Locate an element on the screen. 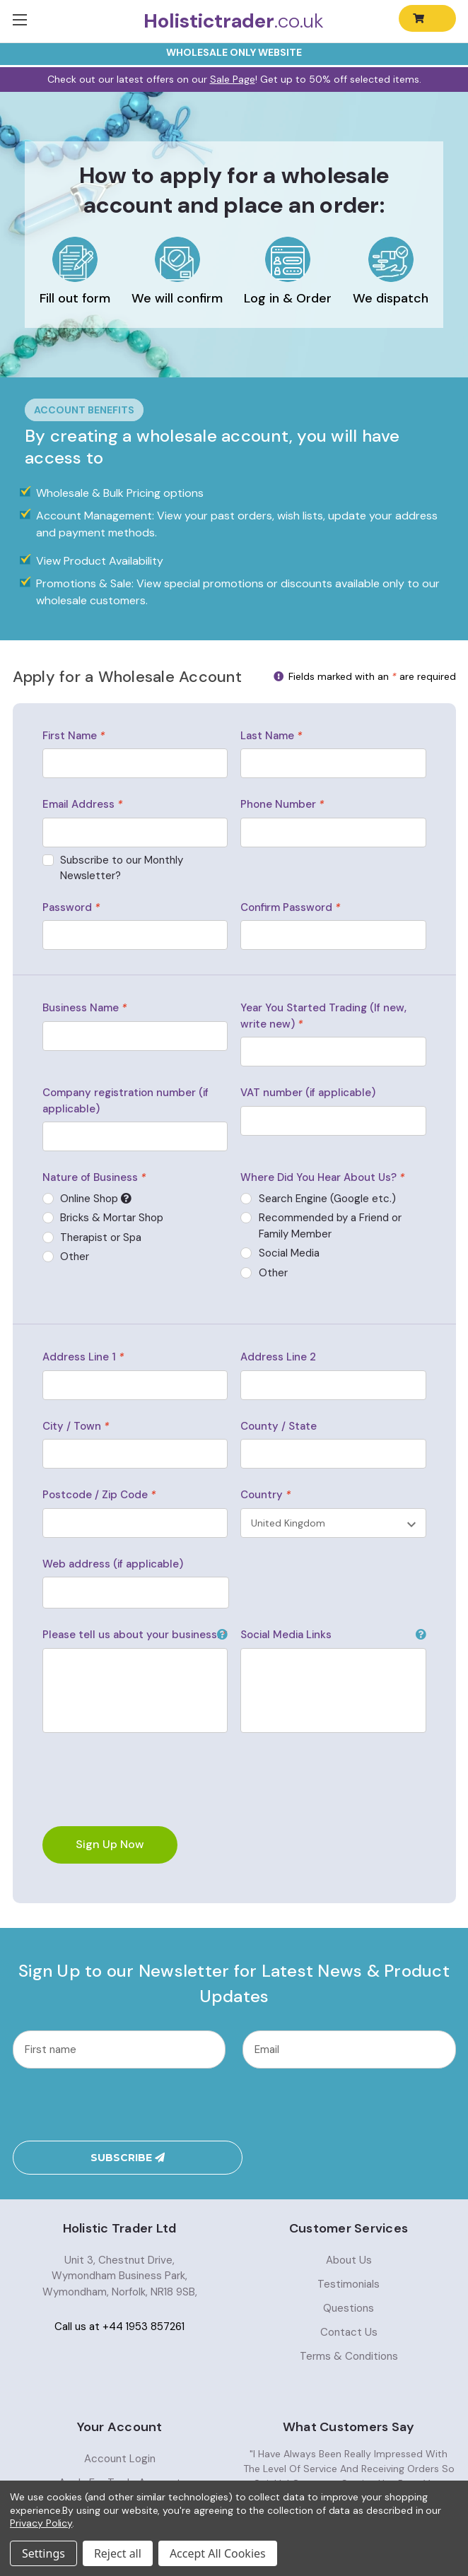 The width and height of the screenshot is (468, 2576). Settings is located at coordinates (43, 2553).